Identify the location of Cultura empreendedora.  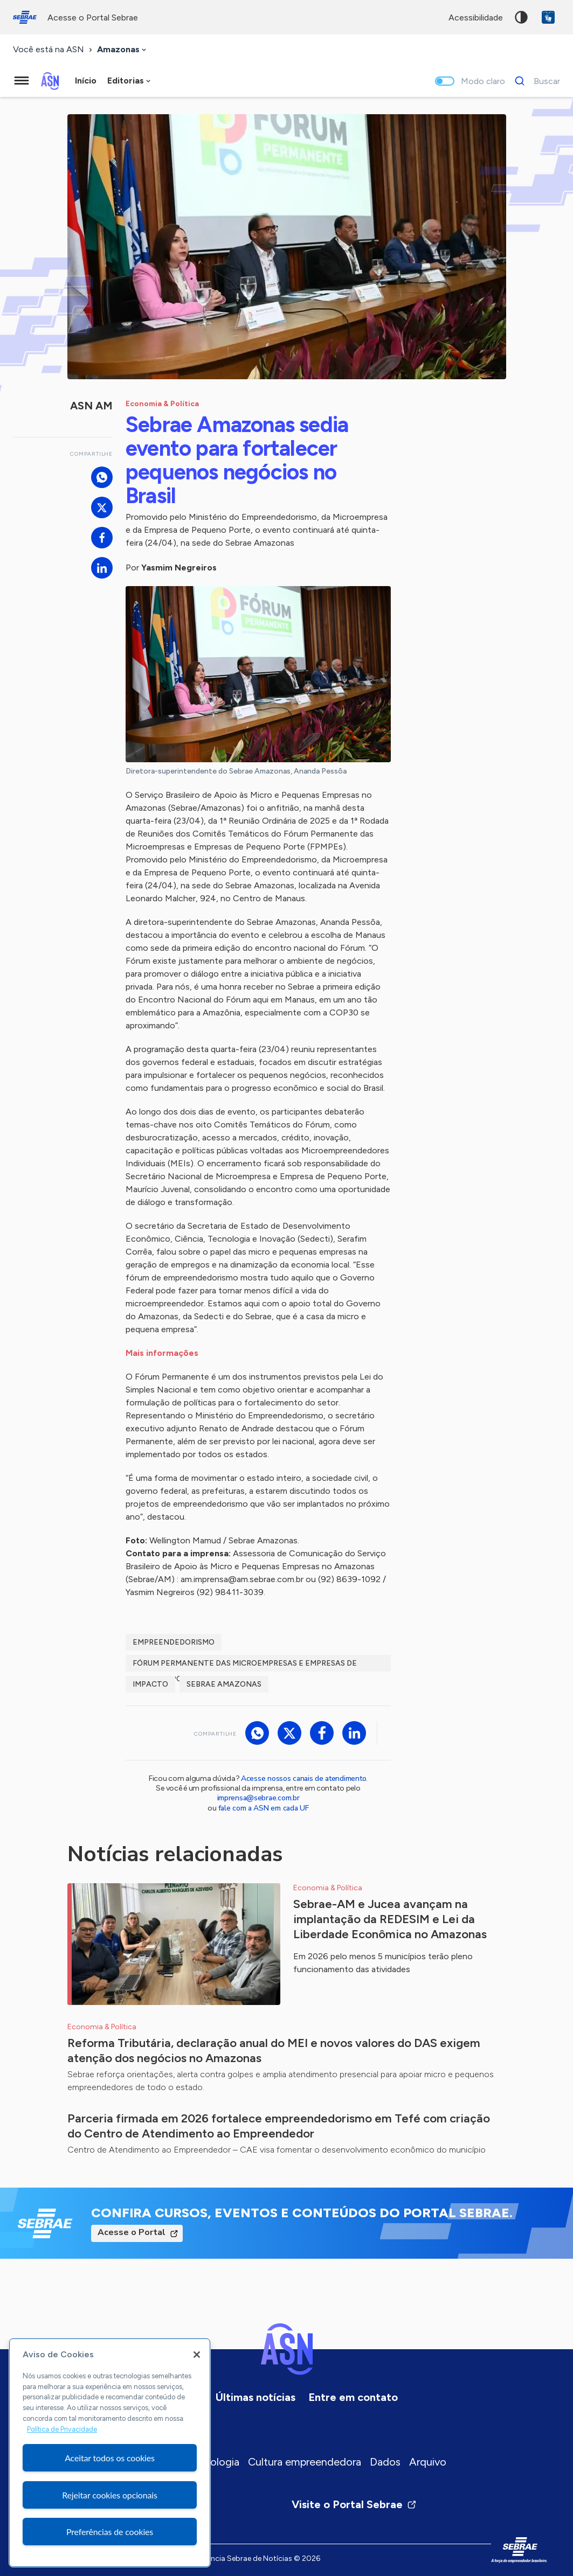
(304, 2461).